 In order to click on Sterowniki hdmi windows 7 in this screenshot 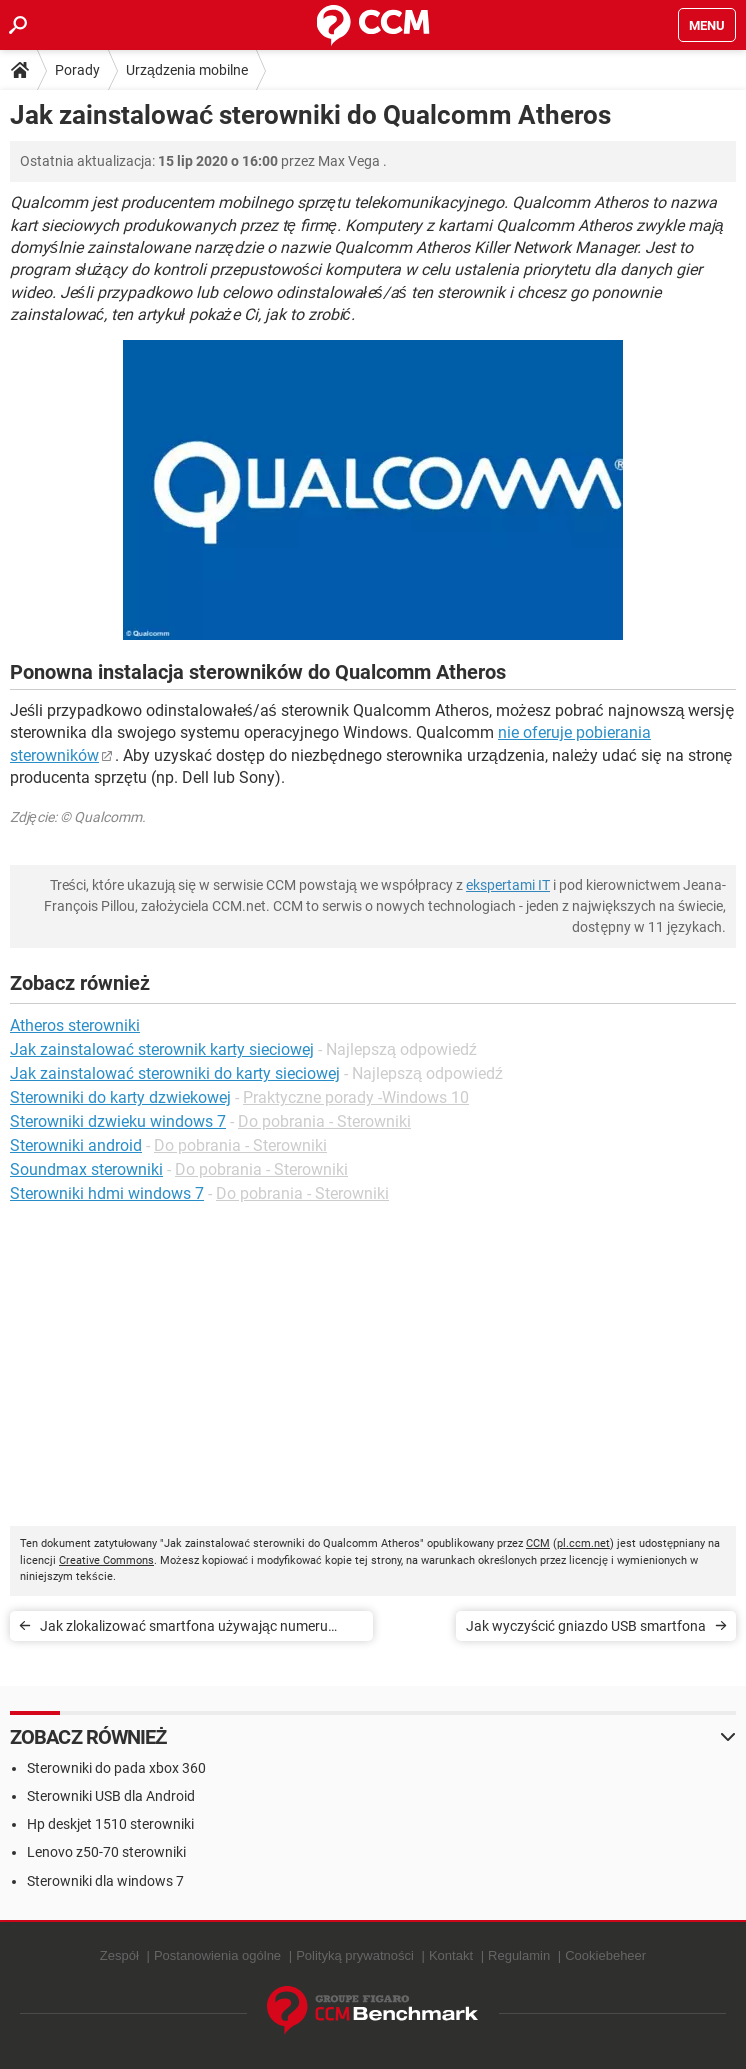, I will do `click(107, 1193)`.